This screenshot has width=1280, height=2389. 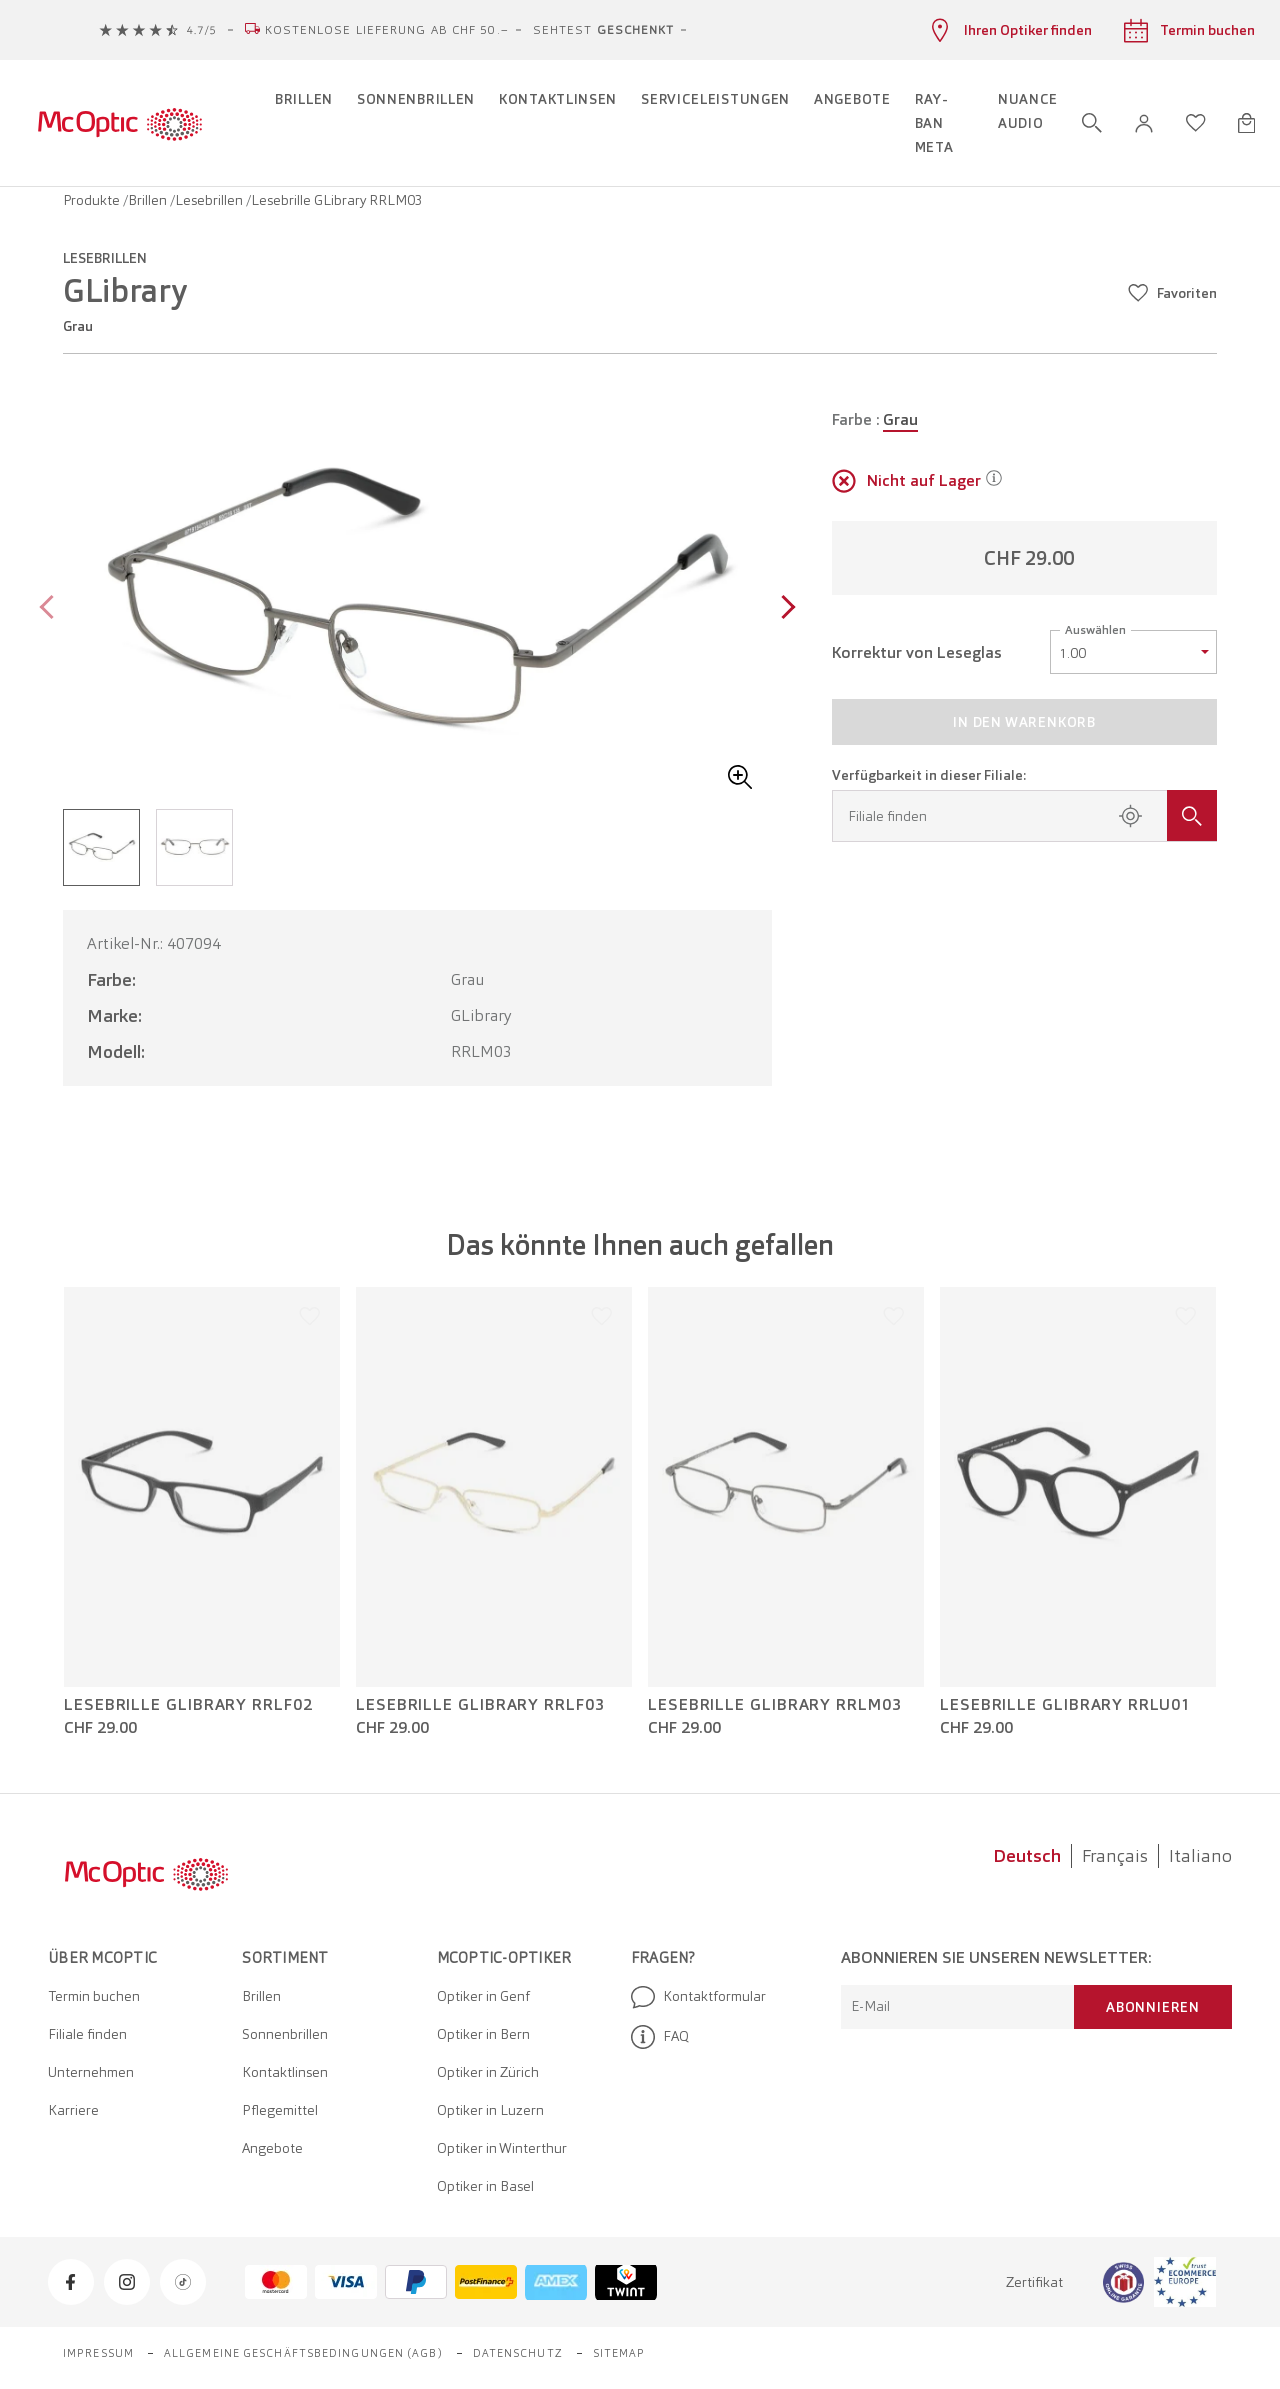 What do you see at coordinates (87, 2034) in the screenshot?
I see `Filiale finden` at bounding box center [87, 2034].